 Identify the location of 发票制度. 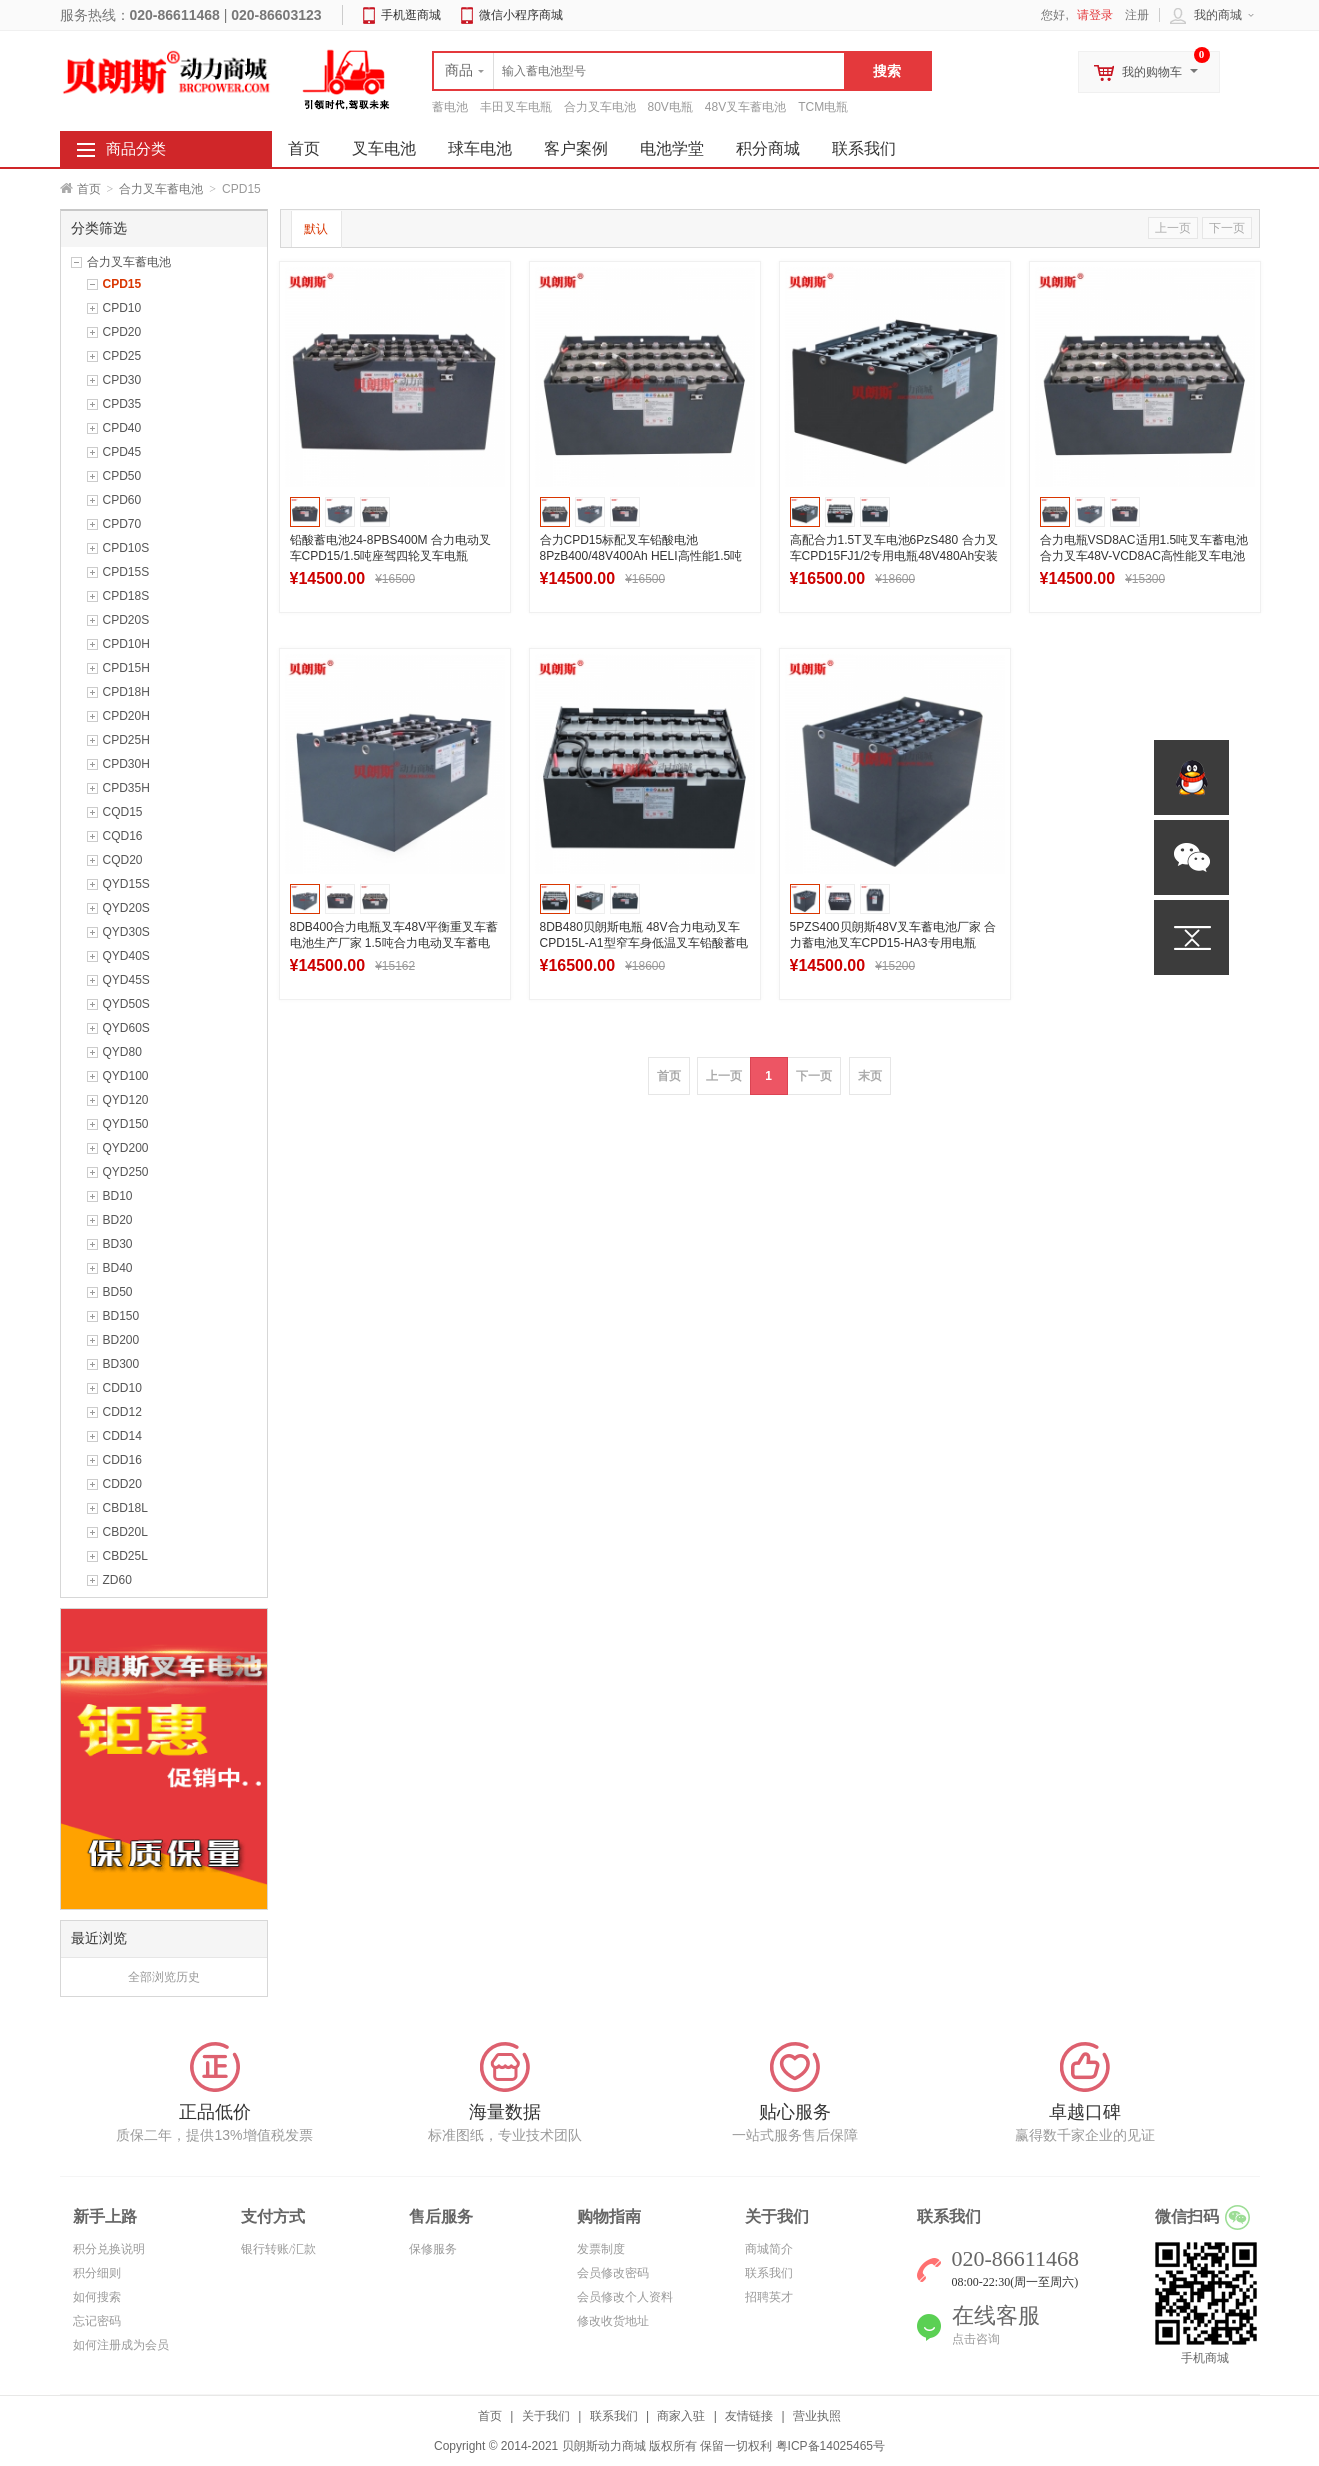
(601, 2249).